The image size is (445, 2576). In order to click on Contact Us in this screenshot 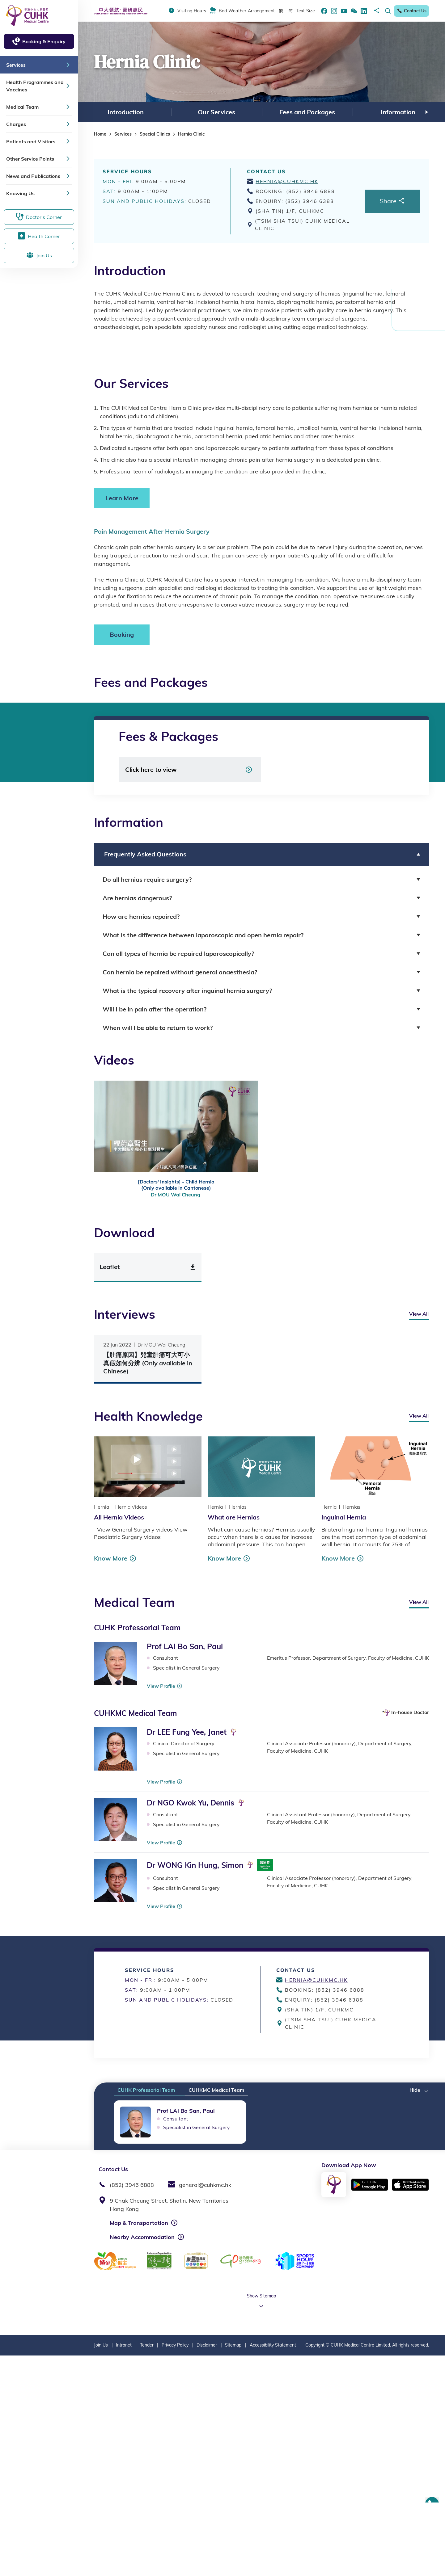, I will do `click(411, 11)`.